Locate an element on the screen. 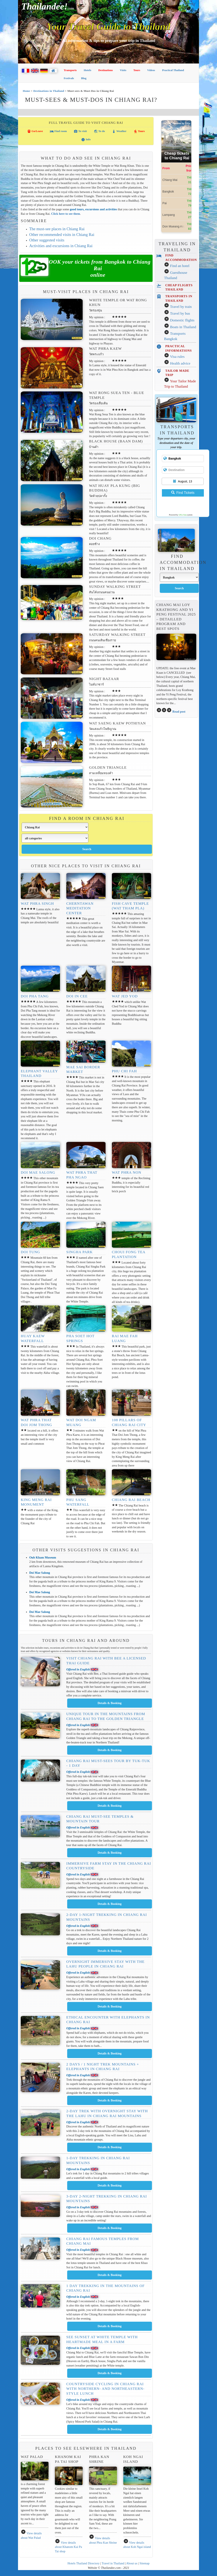  Doi Tung is located at coordinates (30, 1252).